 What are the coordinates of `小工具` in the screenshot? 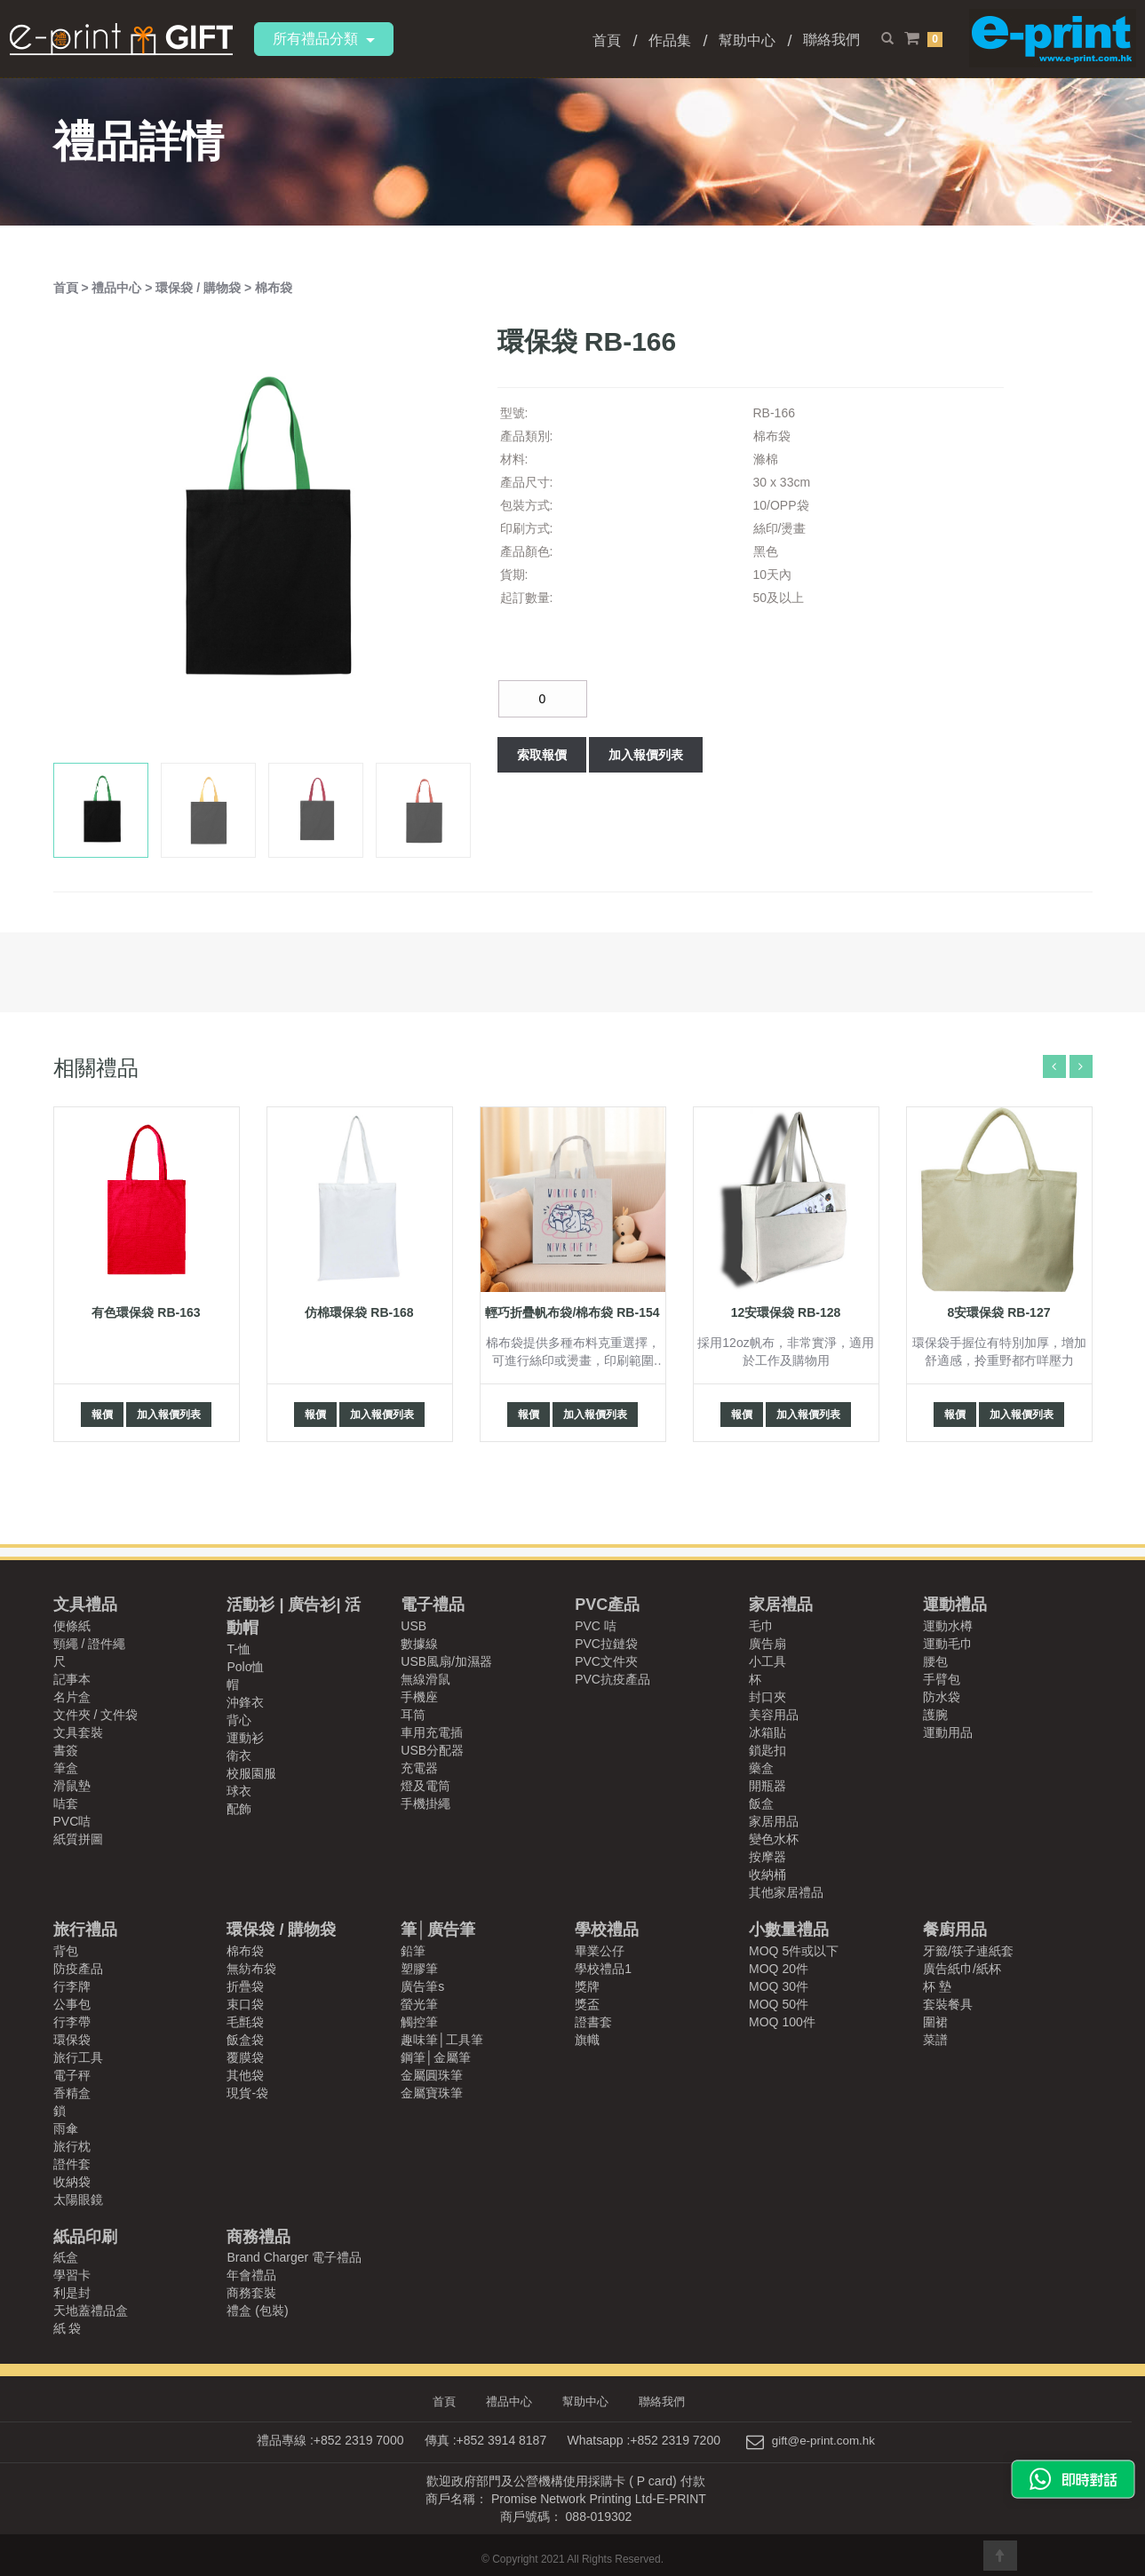 It's located at (767, 1661).